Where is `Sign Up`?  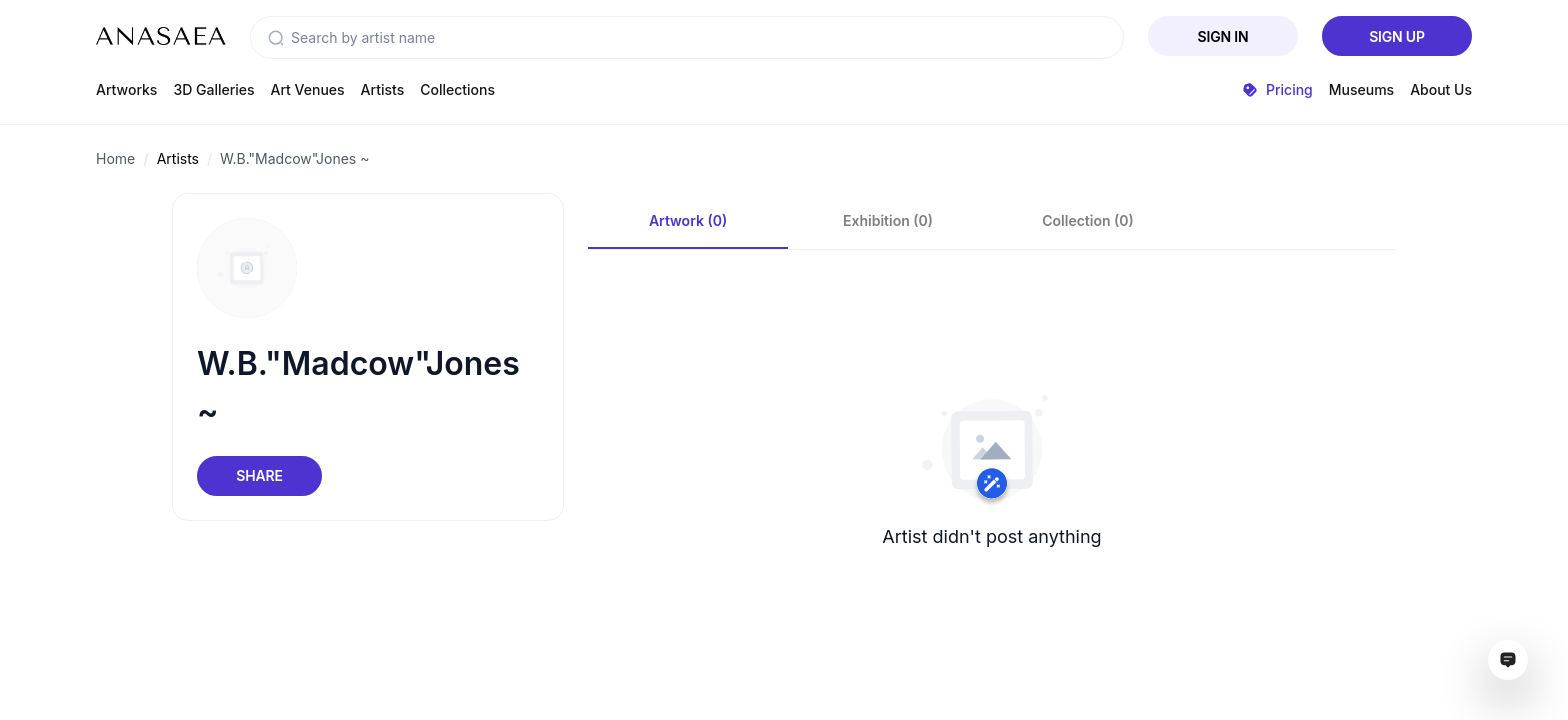
Sign Up is located at coordinates (1397, 36).